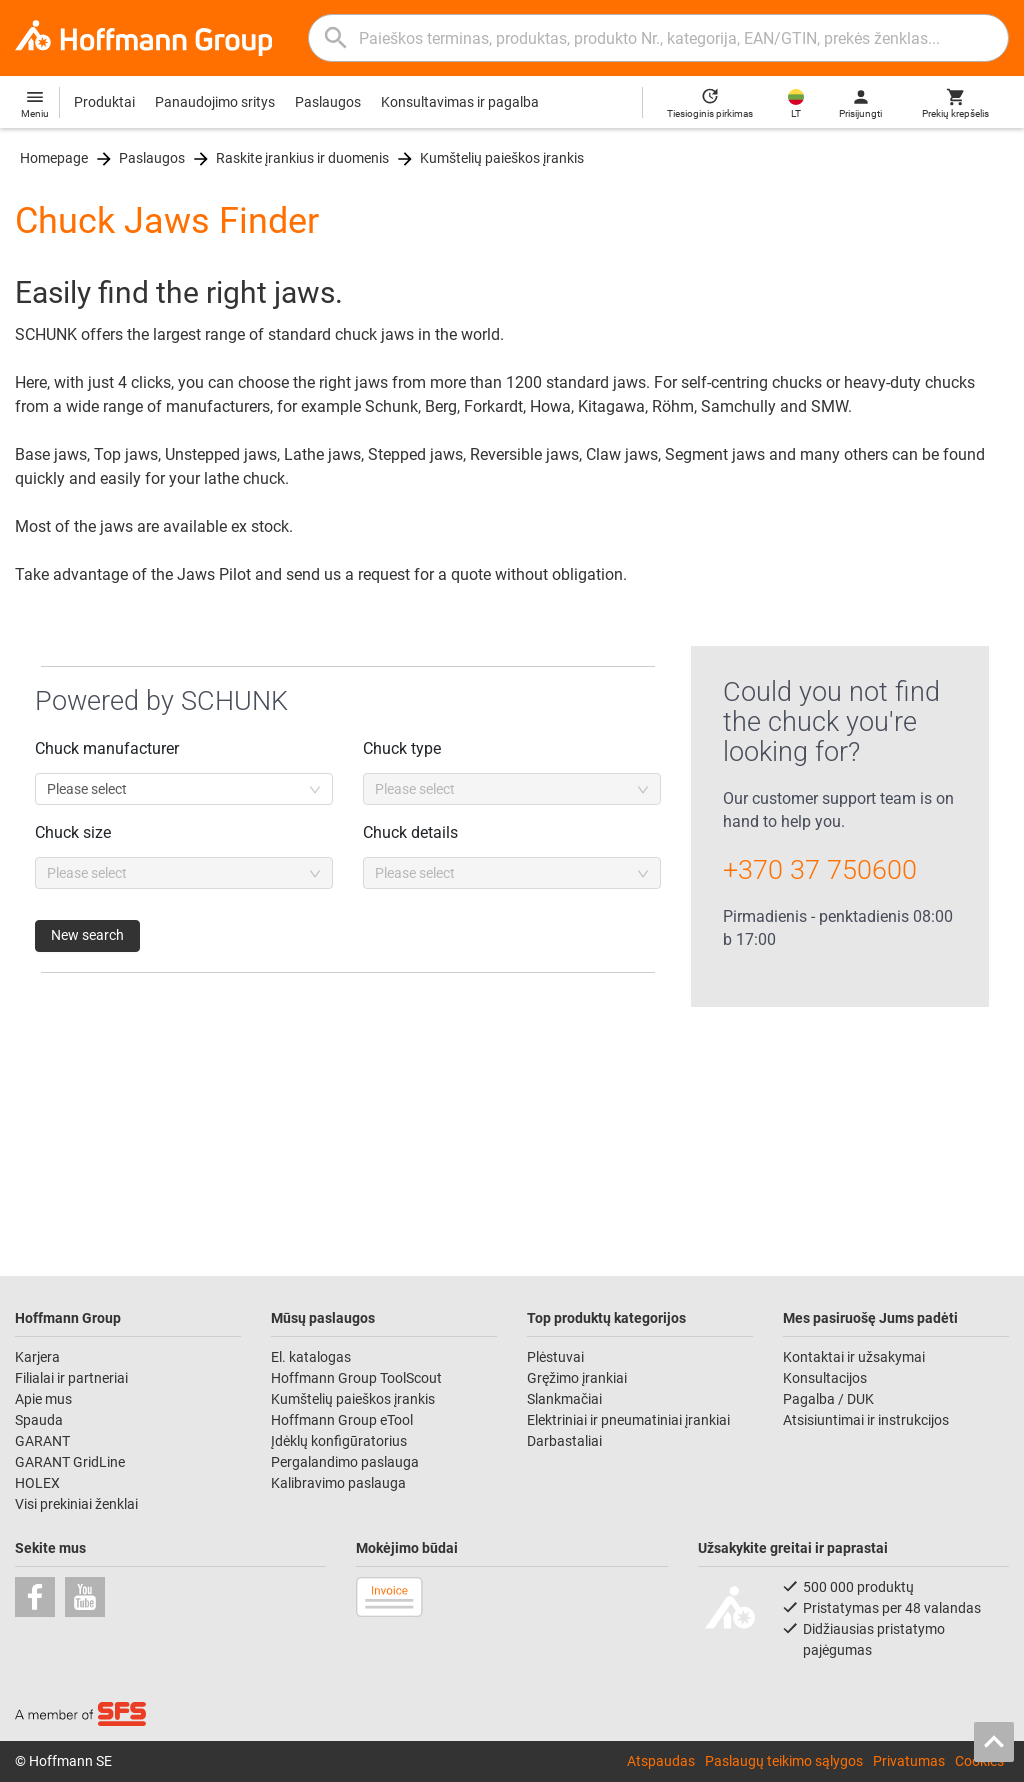 The height and width of the screenshot is (1782, 1024). What do you see at coordinates (460, 102) in the screenshot?
I see `Konsultavimas ir pagalba` at bounding box center [460, 102].